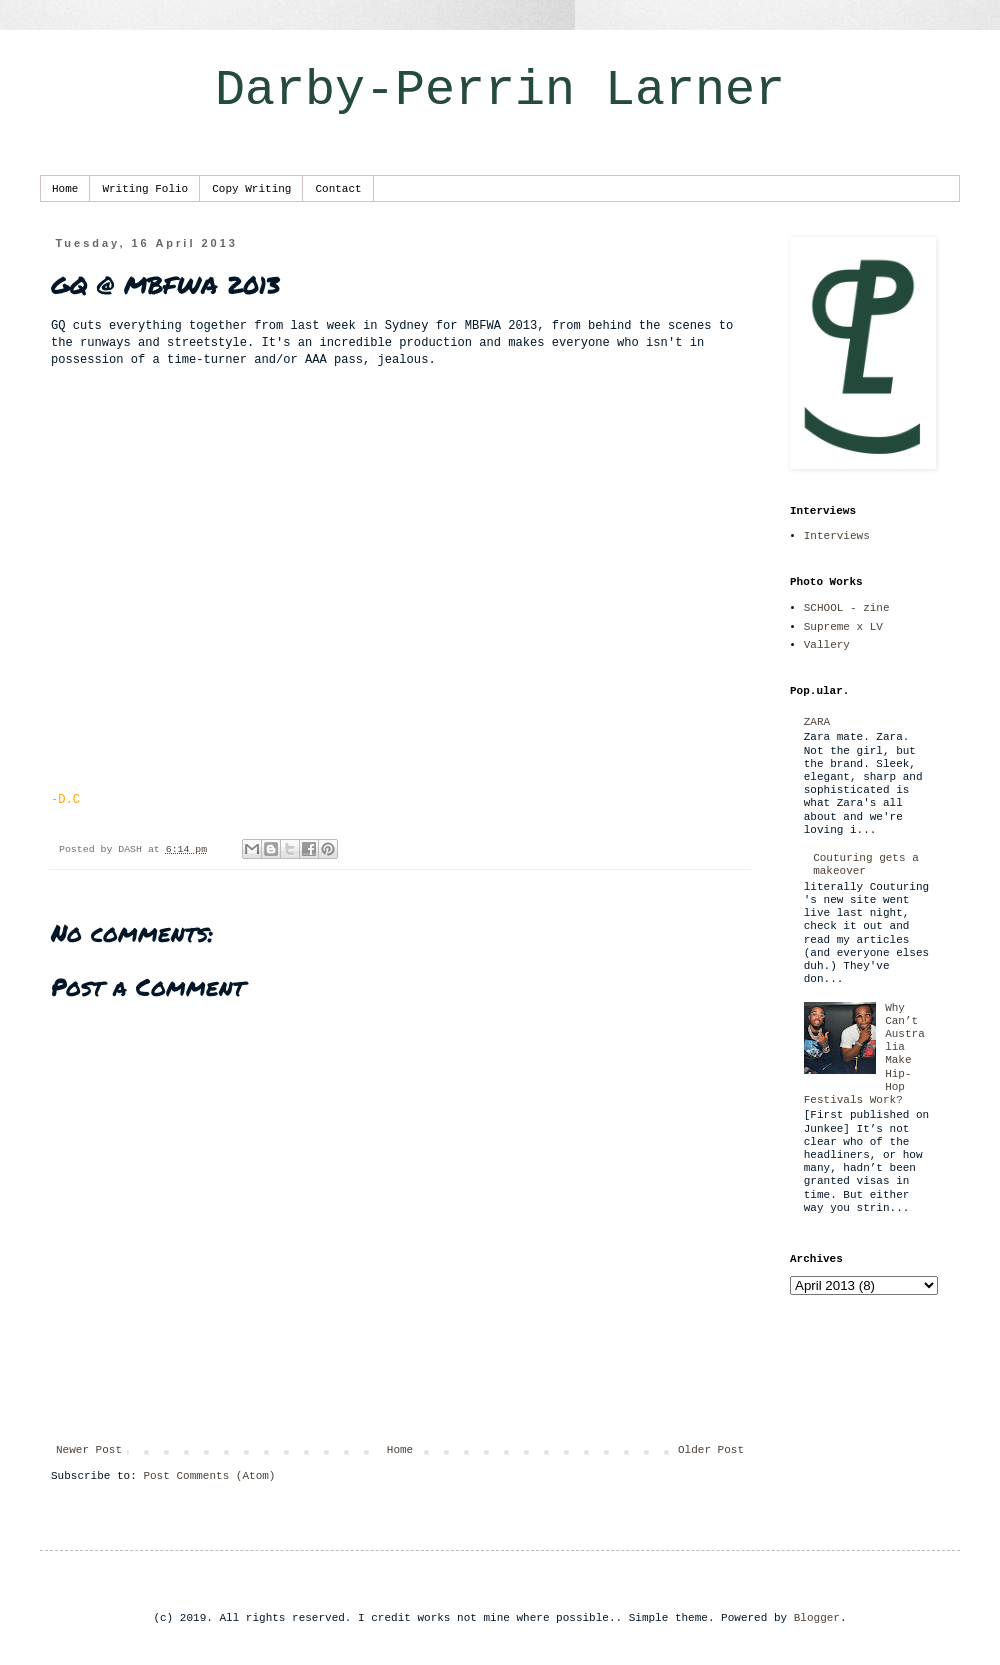 The width and height of the screenshot is (1000, 1665). Describe the element at coordinates (500, 90) in the screenshot. I see `Darby-Perrin Larner` at that location.